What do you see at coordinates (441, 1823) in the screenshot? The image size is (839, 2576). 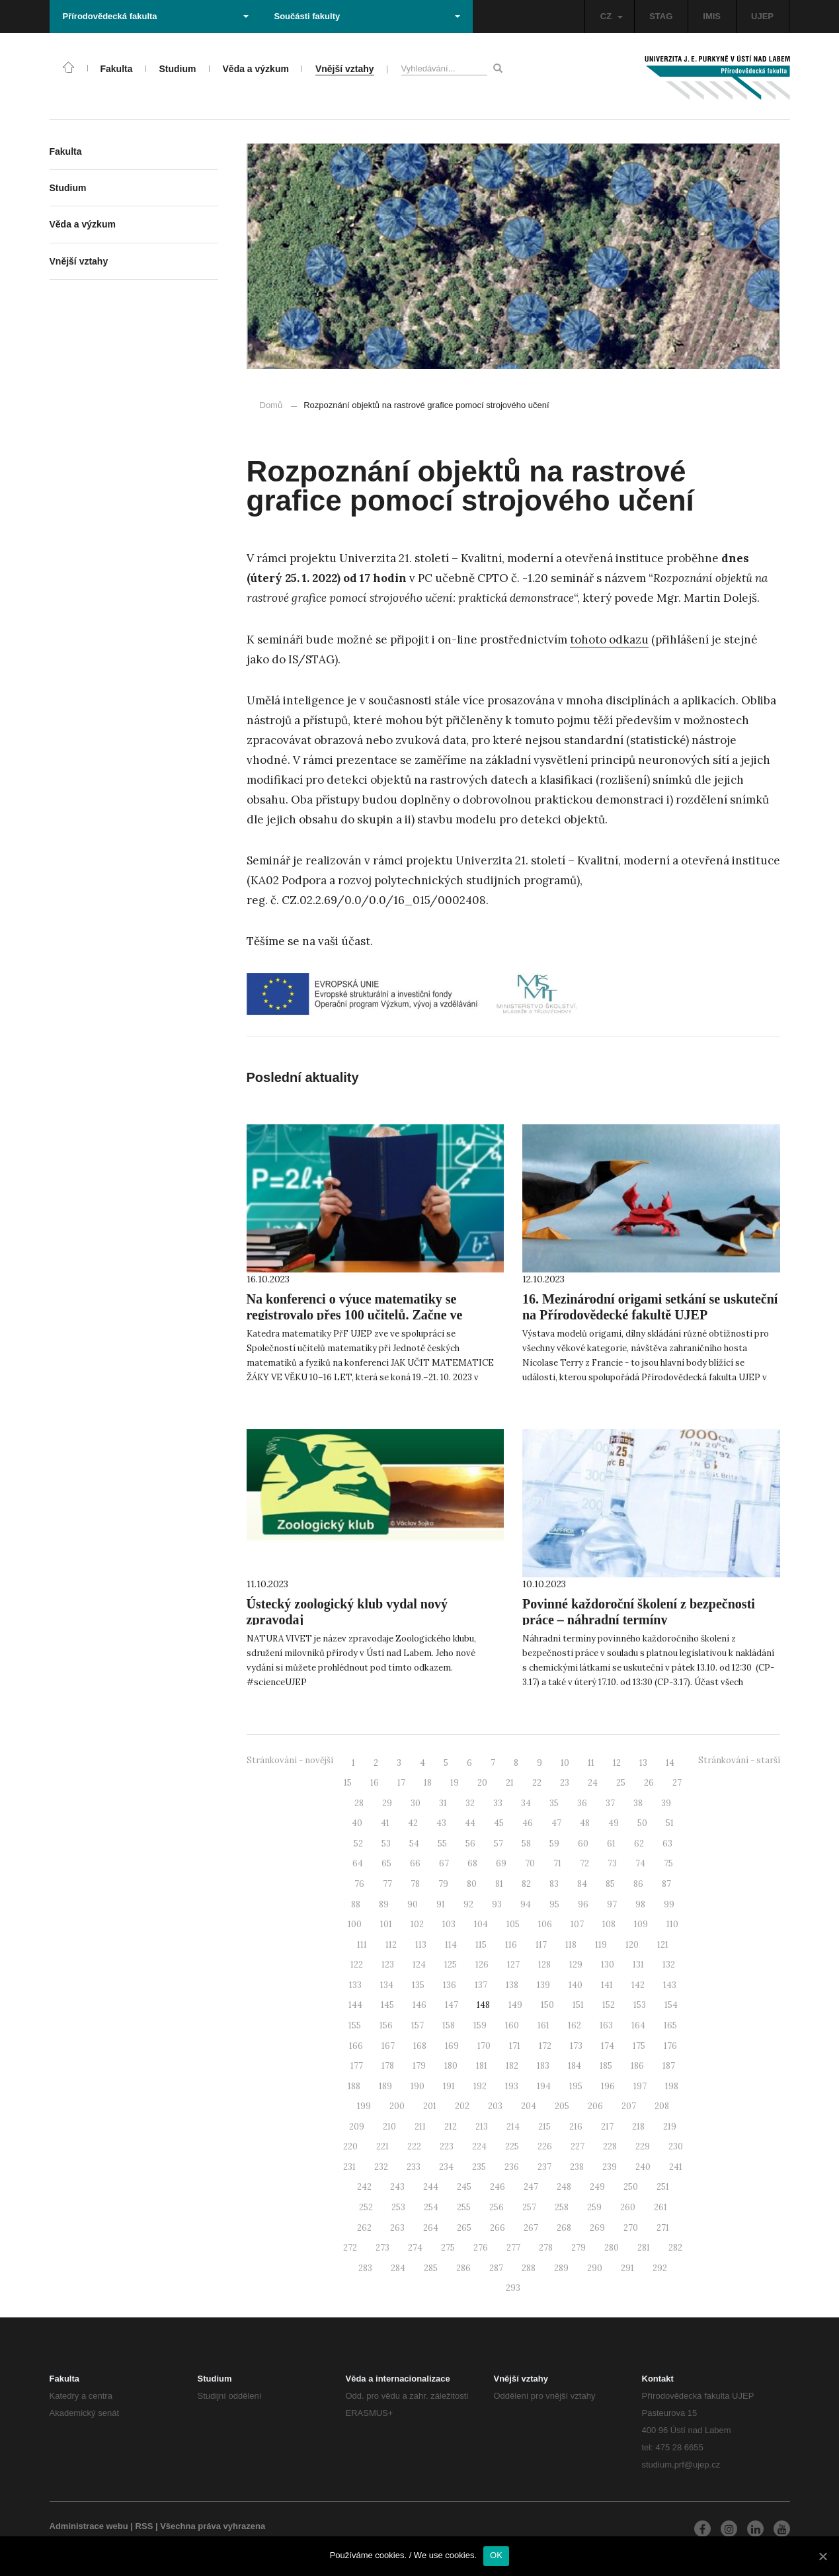 I see `43` at bounding box center [441, 1823].